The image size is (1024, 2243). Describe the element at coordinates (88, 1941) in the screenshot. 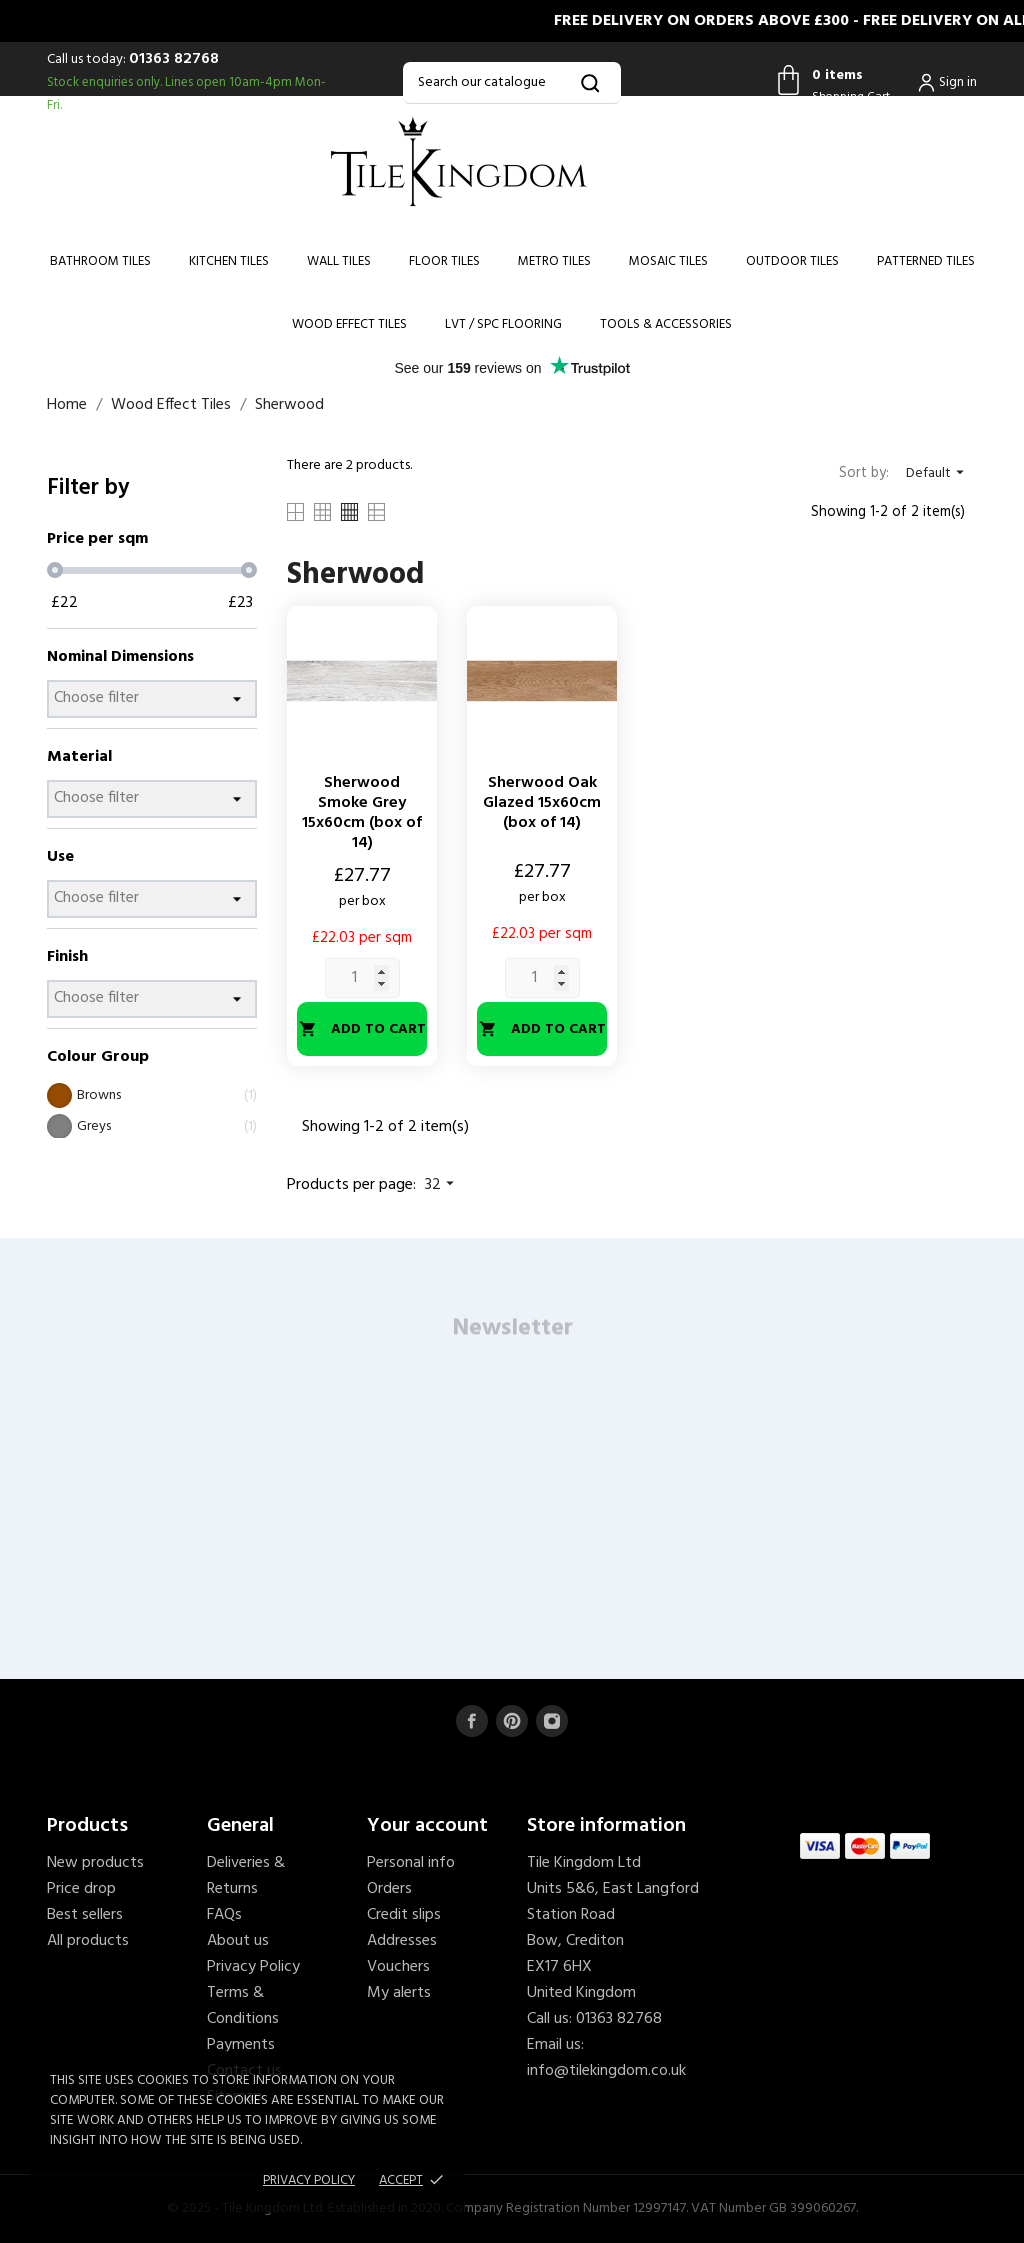

I see `All products` at that location.